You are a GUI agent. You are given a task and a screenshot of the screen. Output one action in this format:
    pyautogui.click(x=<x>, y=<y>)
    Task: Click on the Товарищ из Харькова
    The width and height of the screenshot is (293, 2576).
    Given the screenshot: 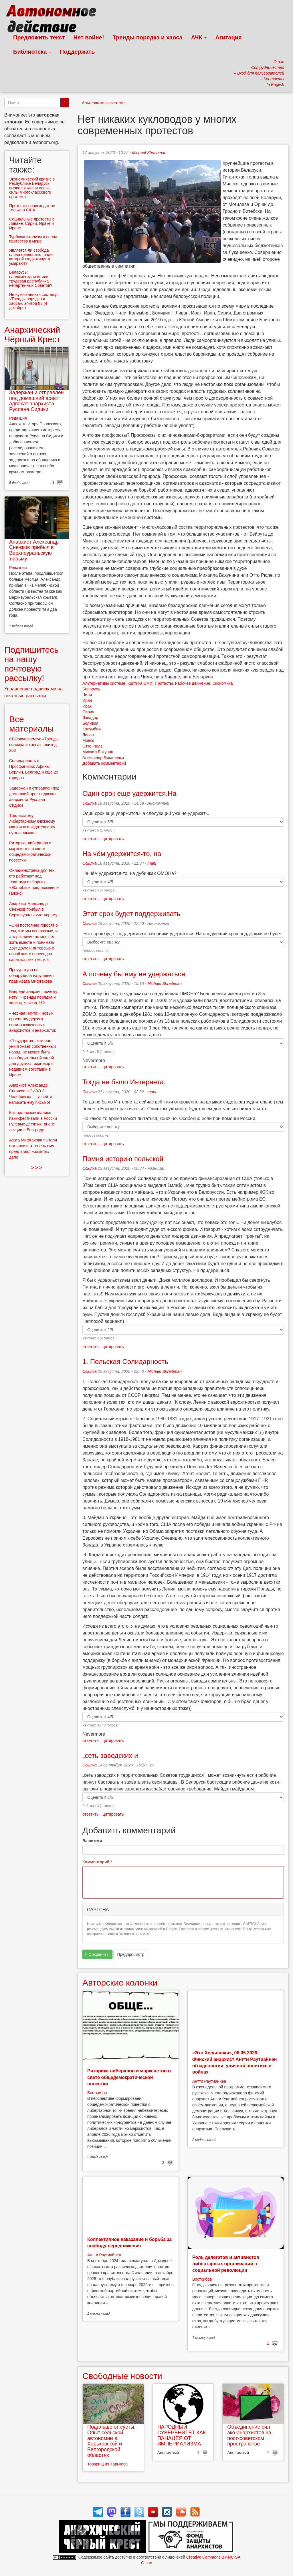 What is the action you would take?
    pyautogui.click(x=107, y=2464)
    